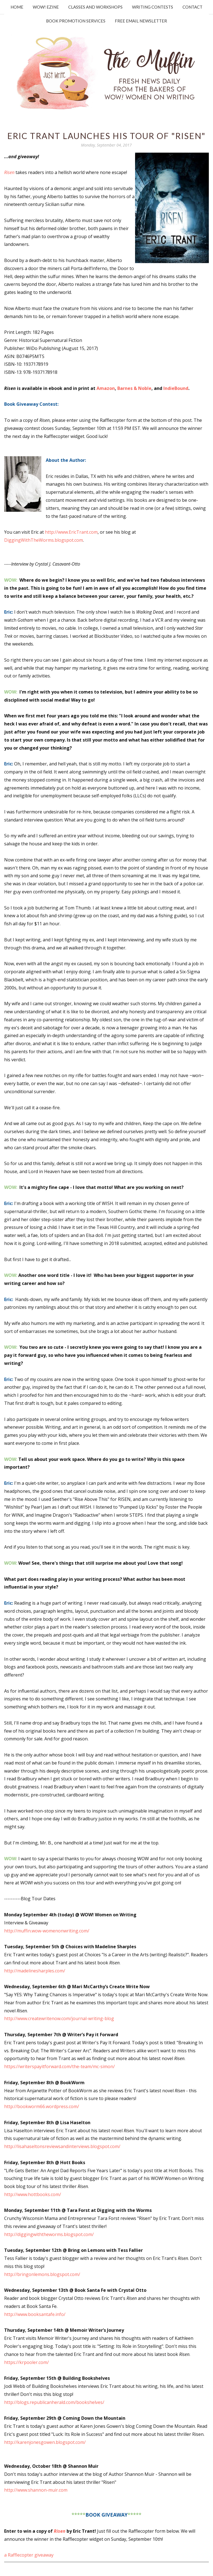  I want to click on Writing Contests, so click(152, 6).